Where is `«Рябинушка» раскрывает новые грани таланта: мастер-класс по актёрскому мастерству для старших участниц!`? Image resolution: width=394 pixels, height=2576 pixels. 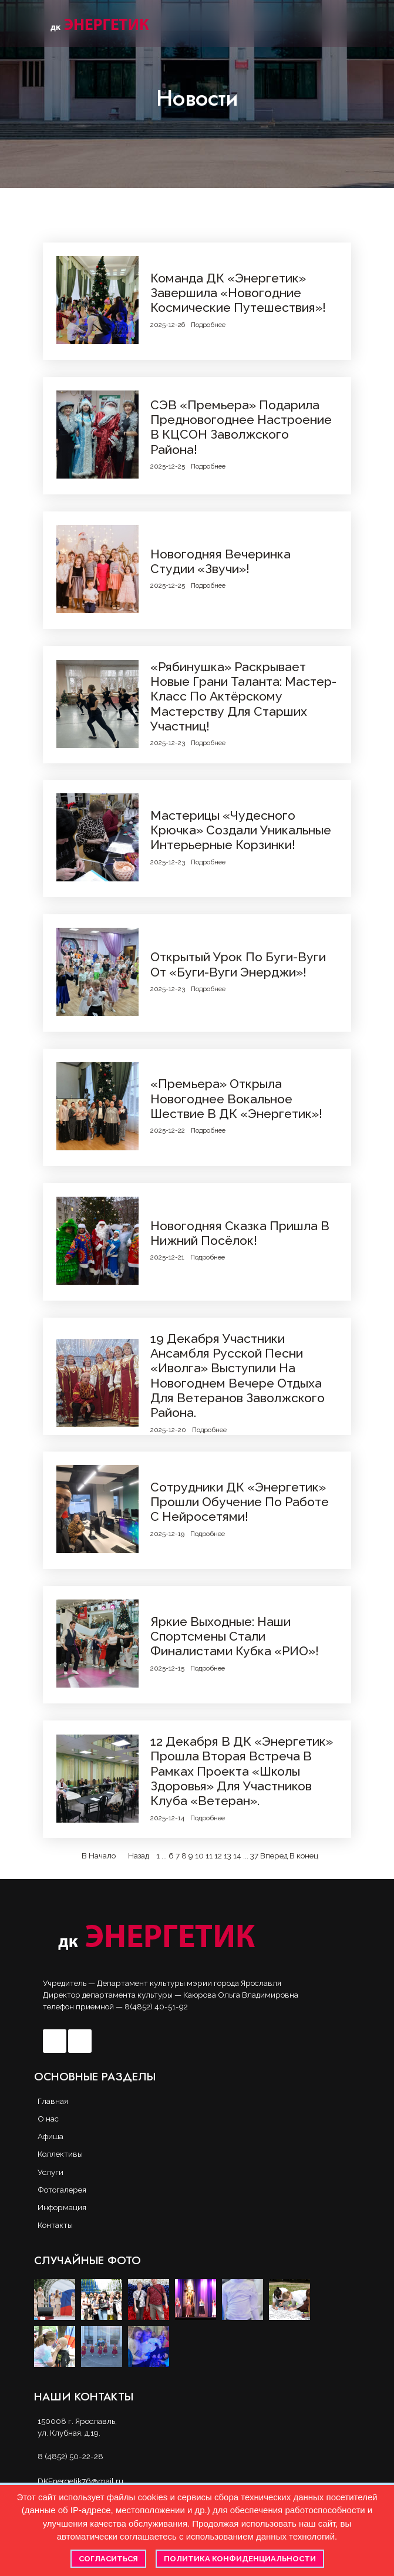
«Рябинушка» раскрывает новые грани таланта: мастер-класс по актёрскому мастерству для старших участниц! is located at coordinates (243, 696).